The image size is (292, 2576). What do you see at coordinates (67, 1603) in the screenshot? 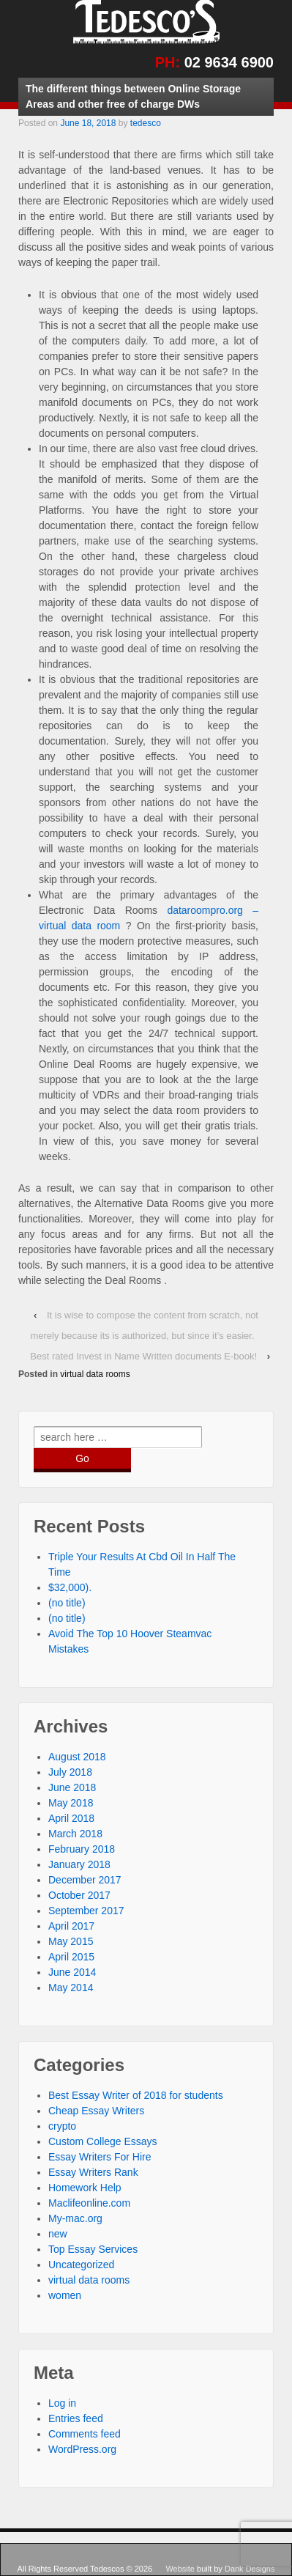
I see `(no title)` at bounding box center [67, 1603].